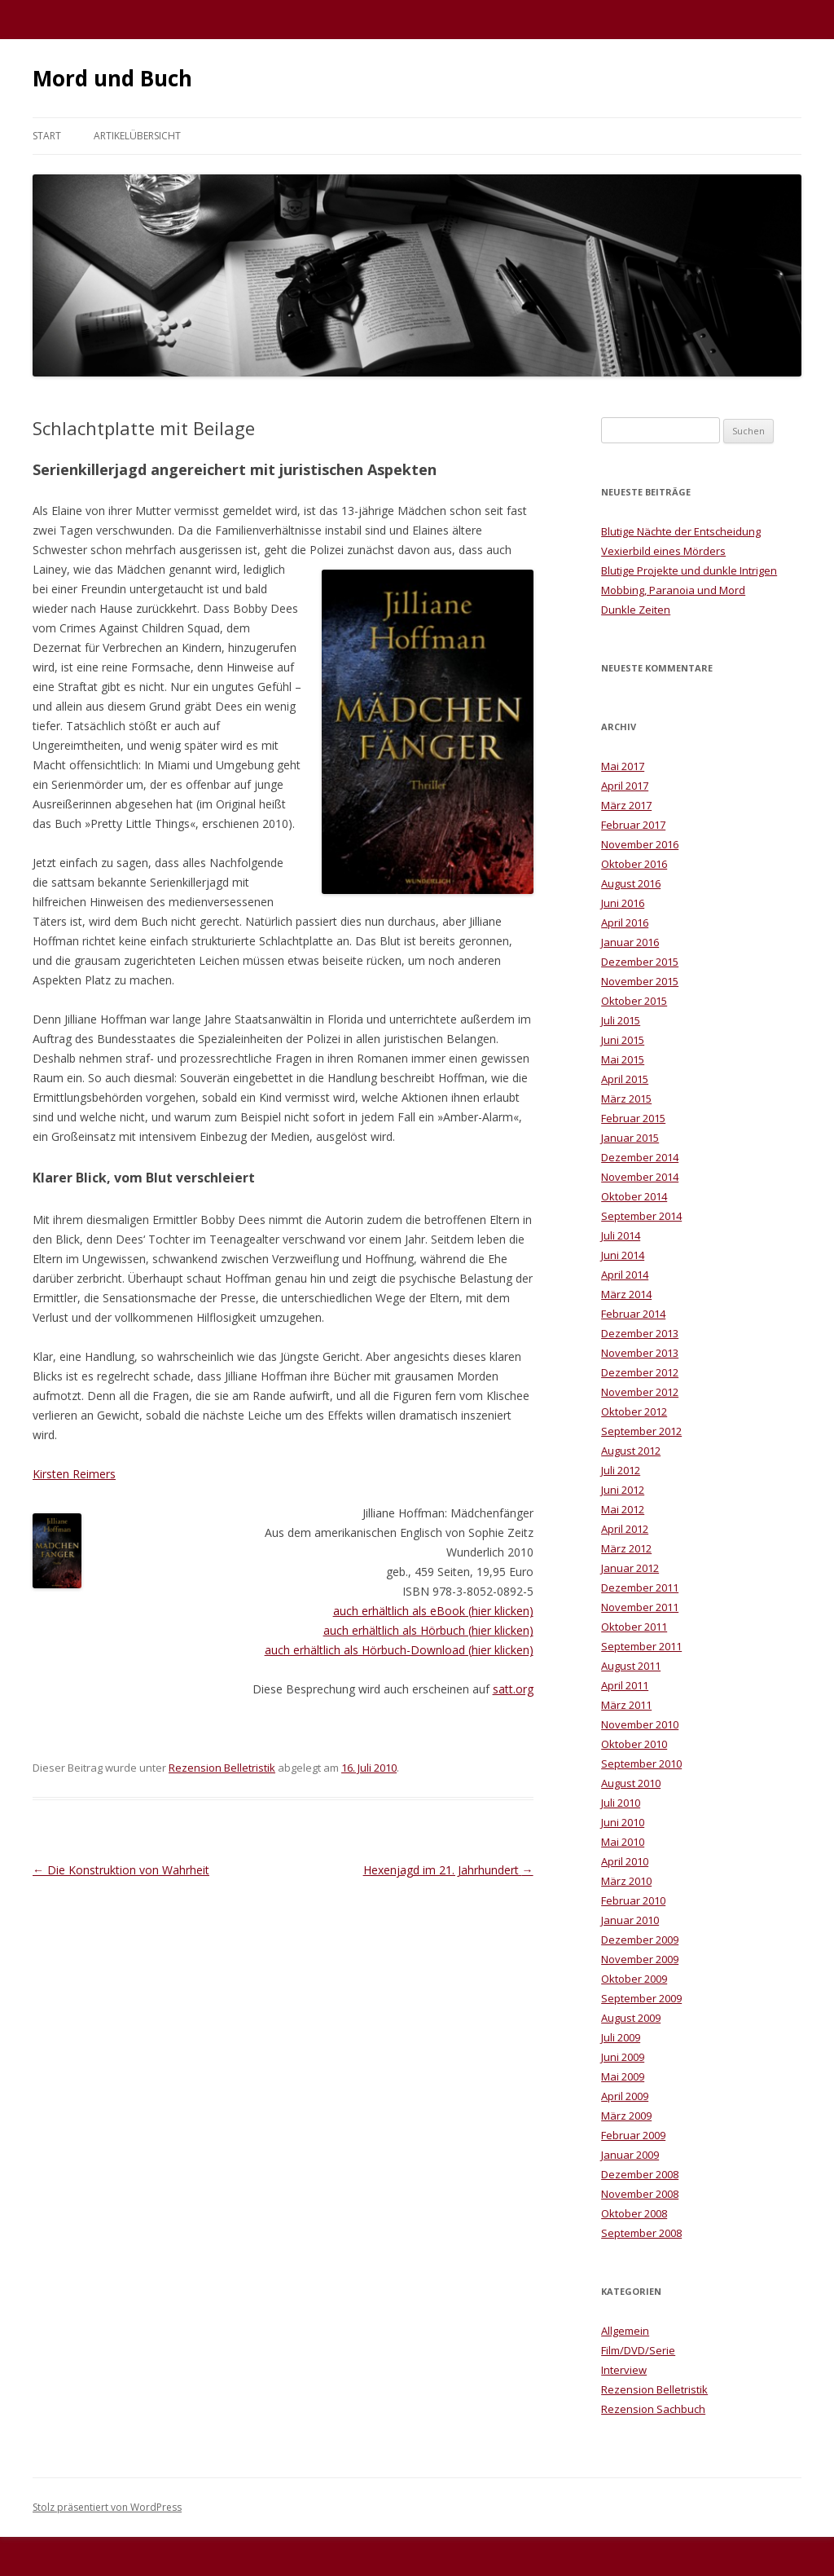  I want to click on März 2011, so click(626, 1705).